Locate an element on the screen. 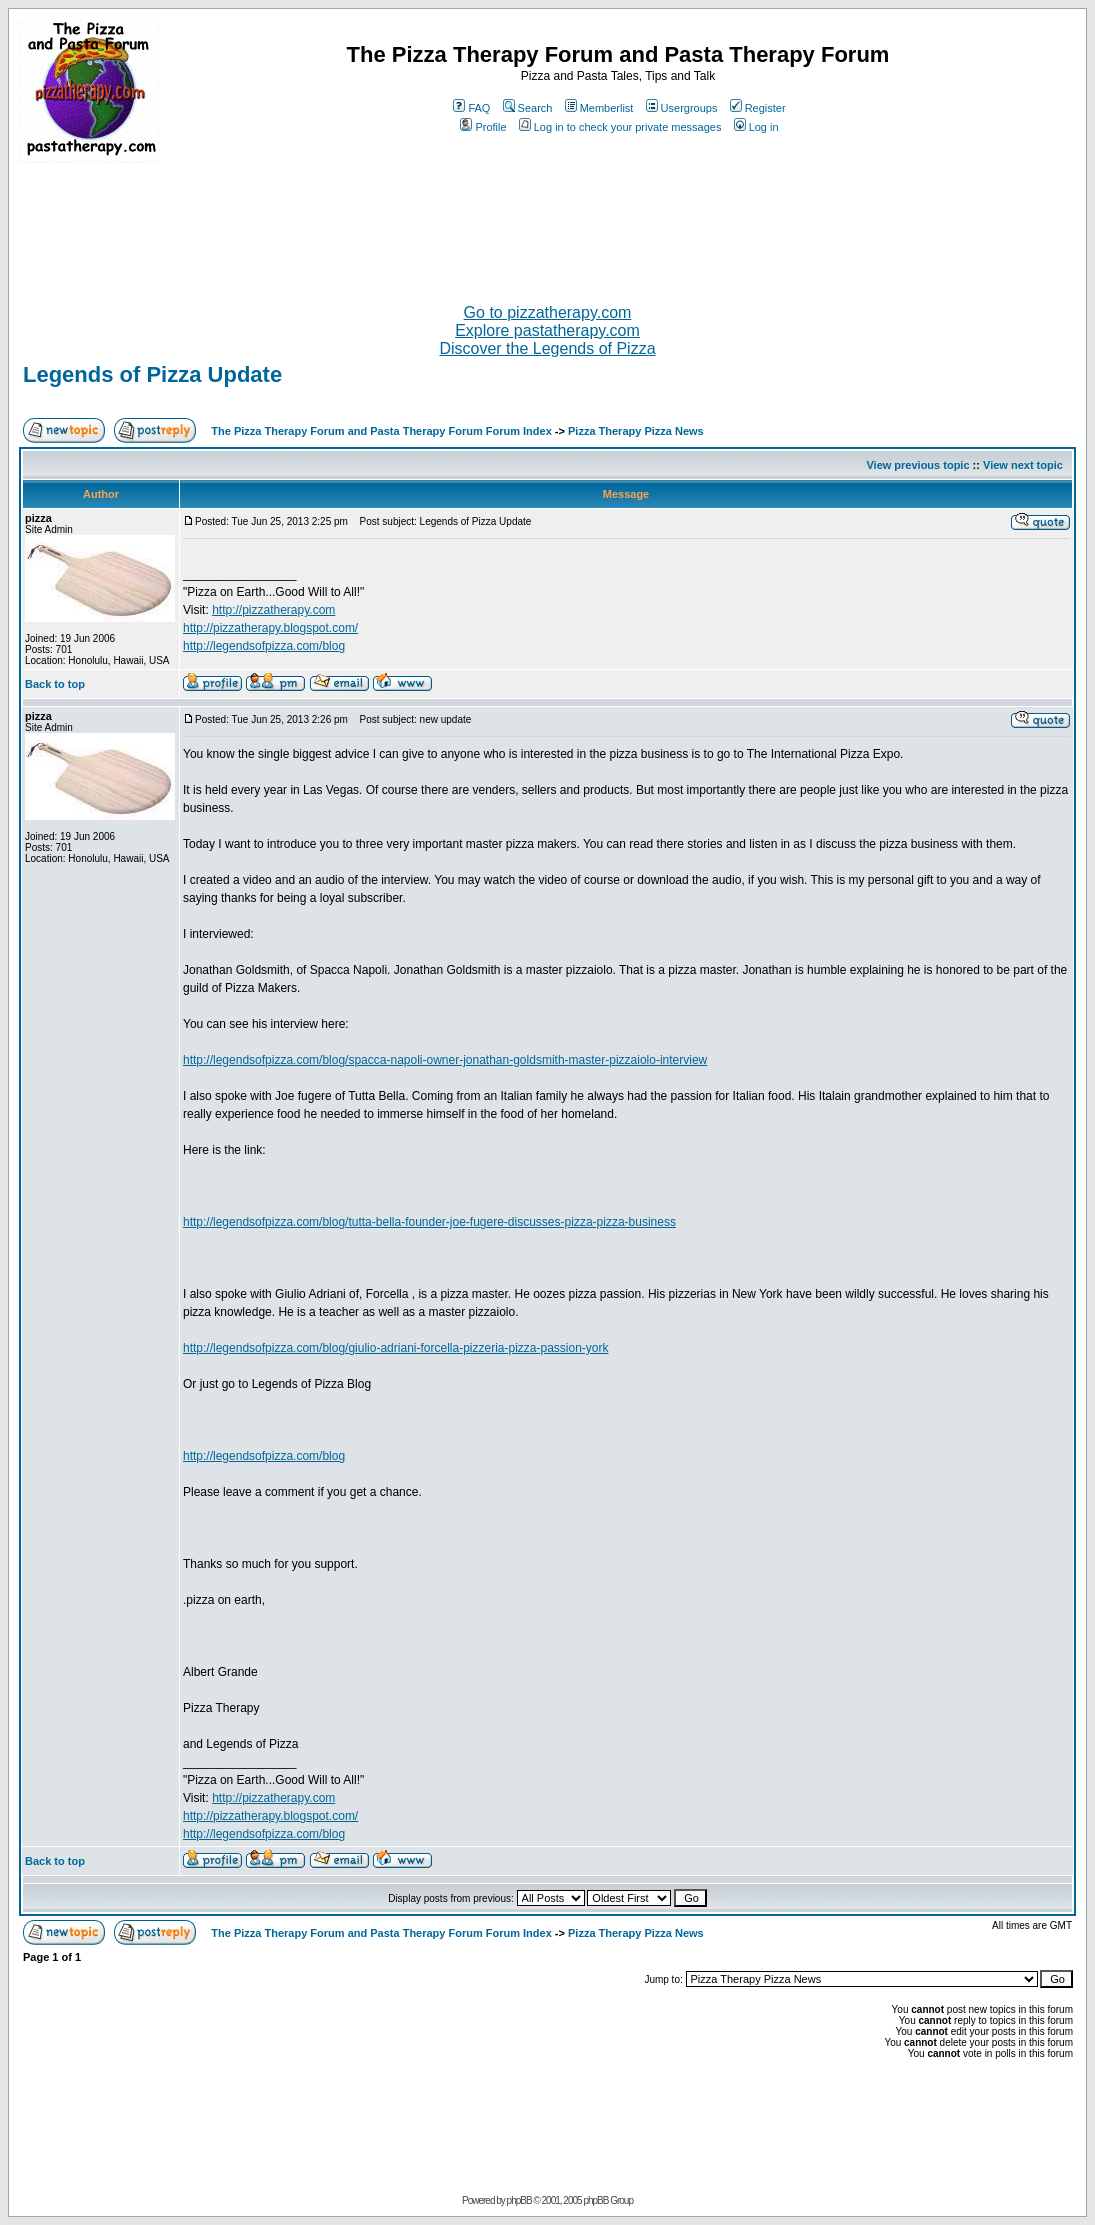 This screenshot has height=2225, width=1095. Pizza Therapy Pizza News is located at coordinates (636, 431).